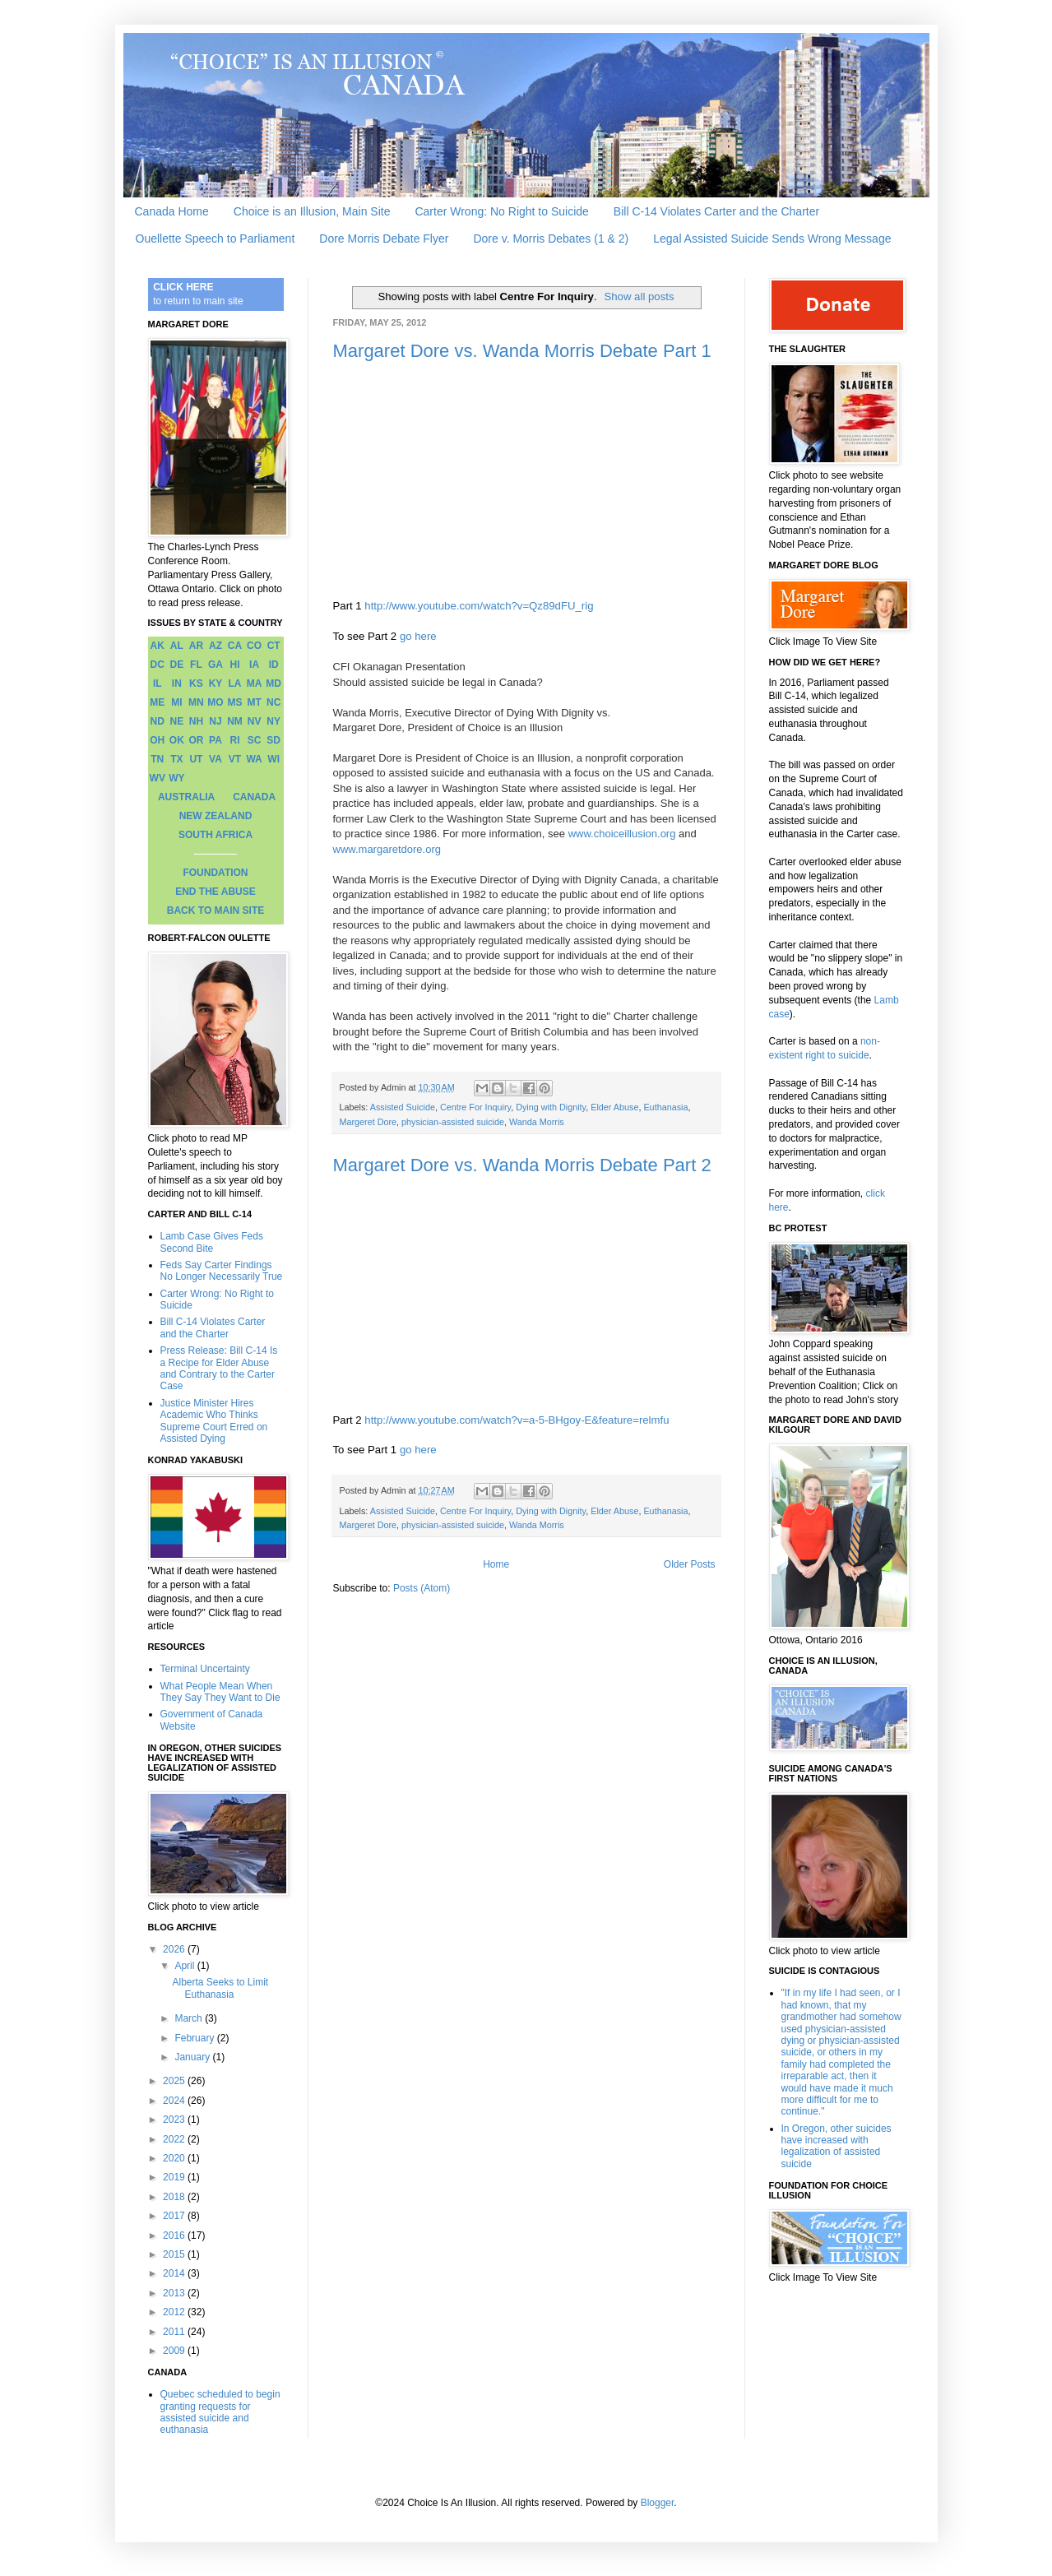 Image resolution: width=1052 pixels, height=2576 pixels. Describe the element at coordinates (220, 2411) in the screenshot. I see `Quebec scheduled to begin granting requests for assisted suicide and euthanasia` at that location.